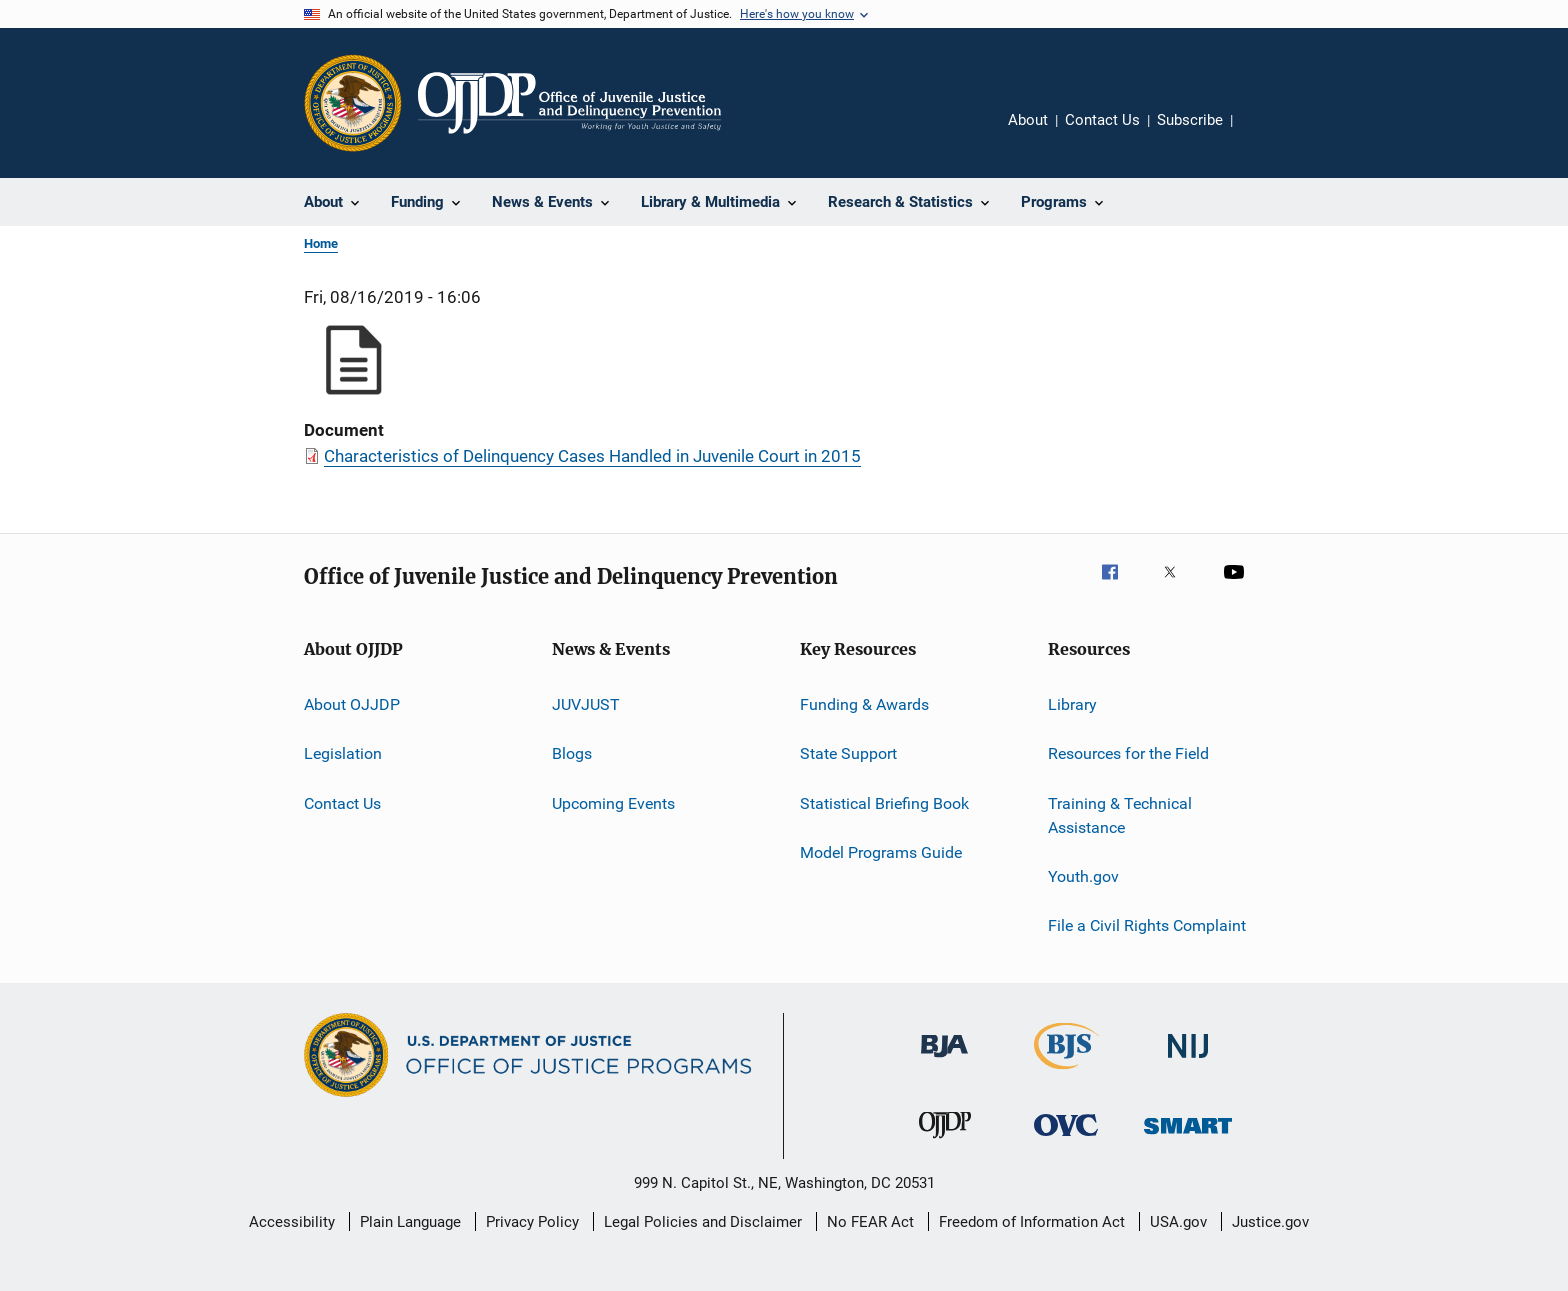  Describe the element at coordinates (569, 103) in the screenshot. I see `[Home]` at that location.